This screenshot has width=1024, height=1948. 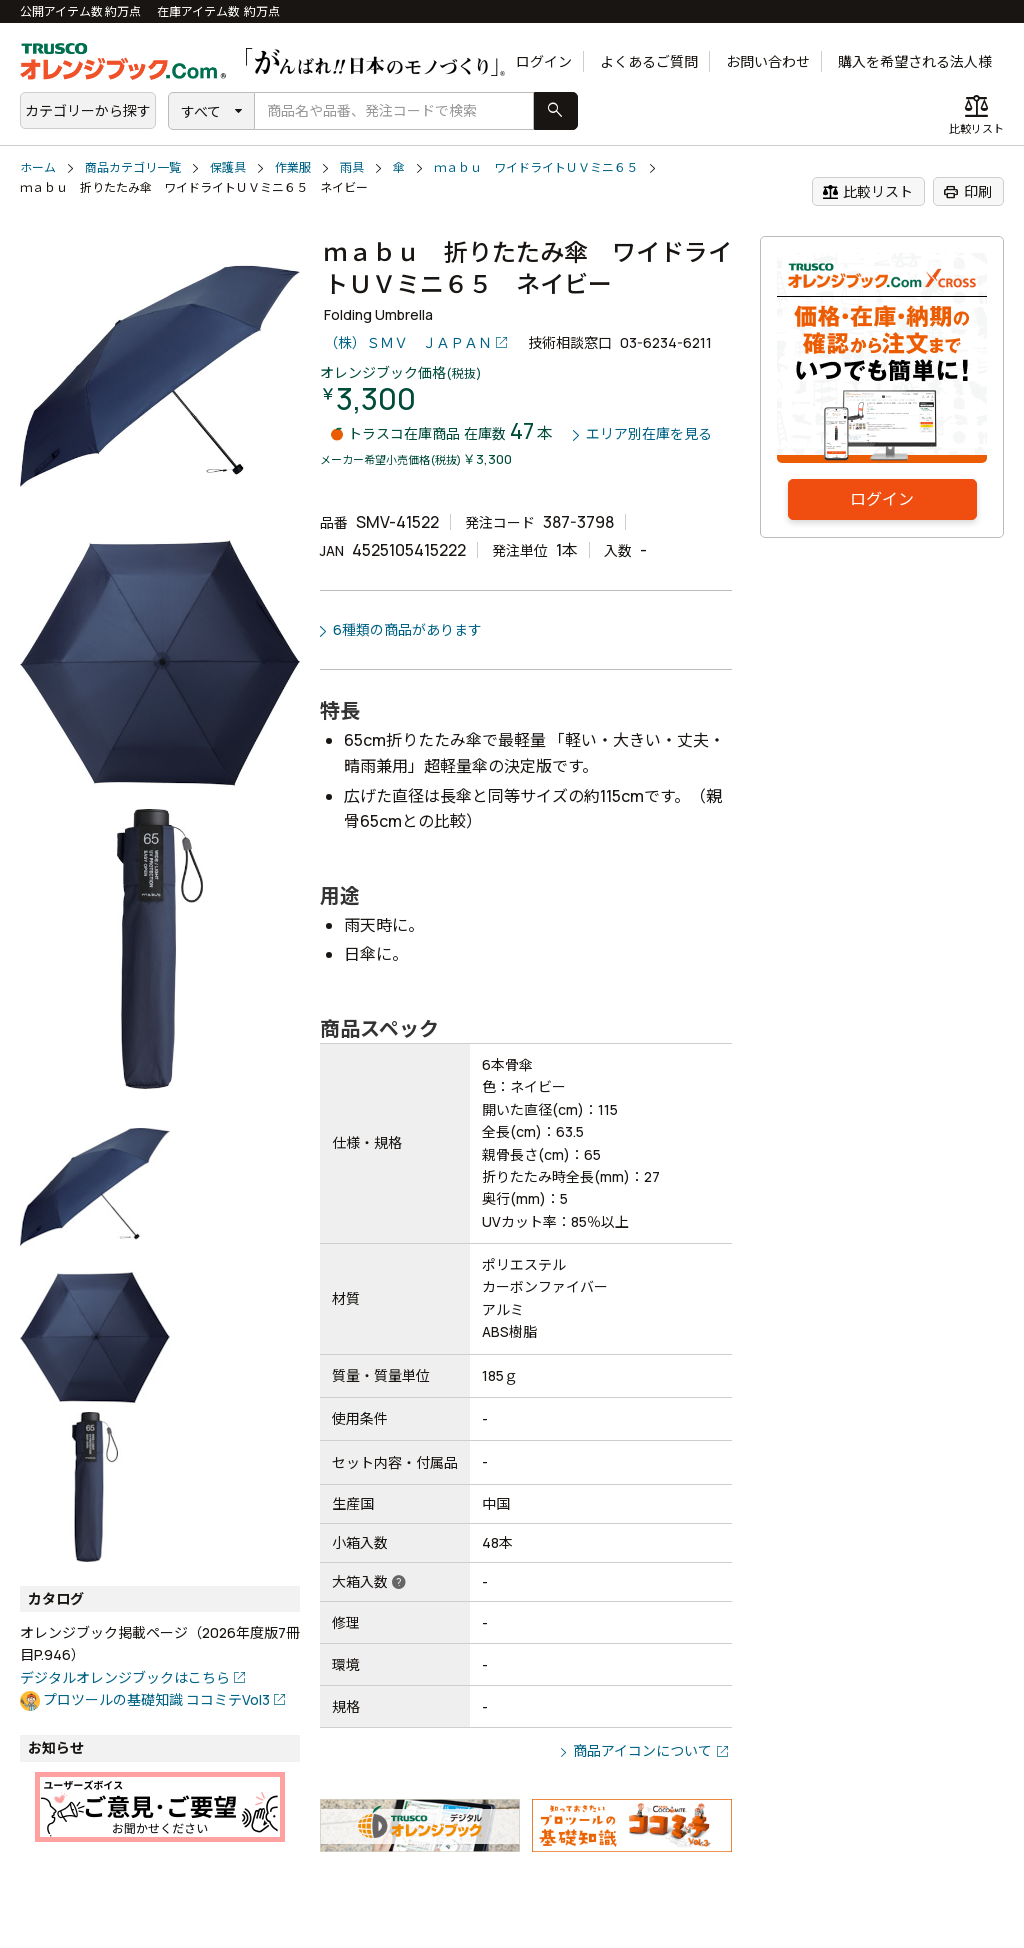 I want to click on ホーム, so click(x=38, y=167).